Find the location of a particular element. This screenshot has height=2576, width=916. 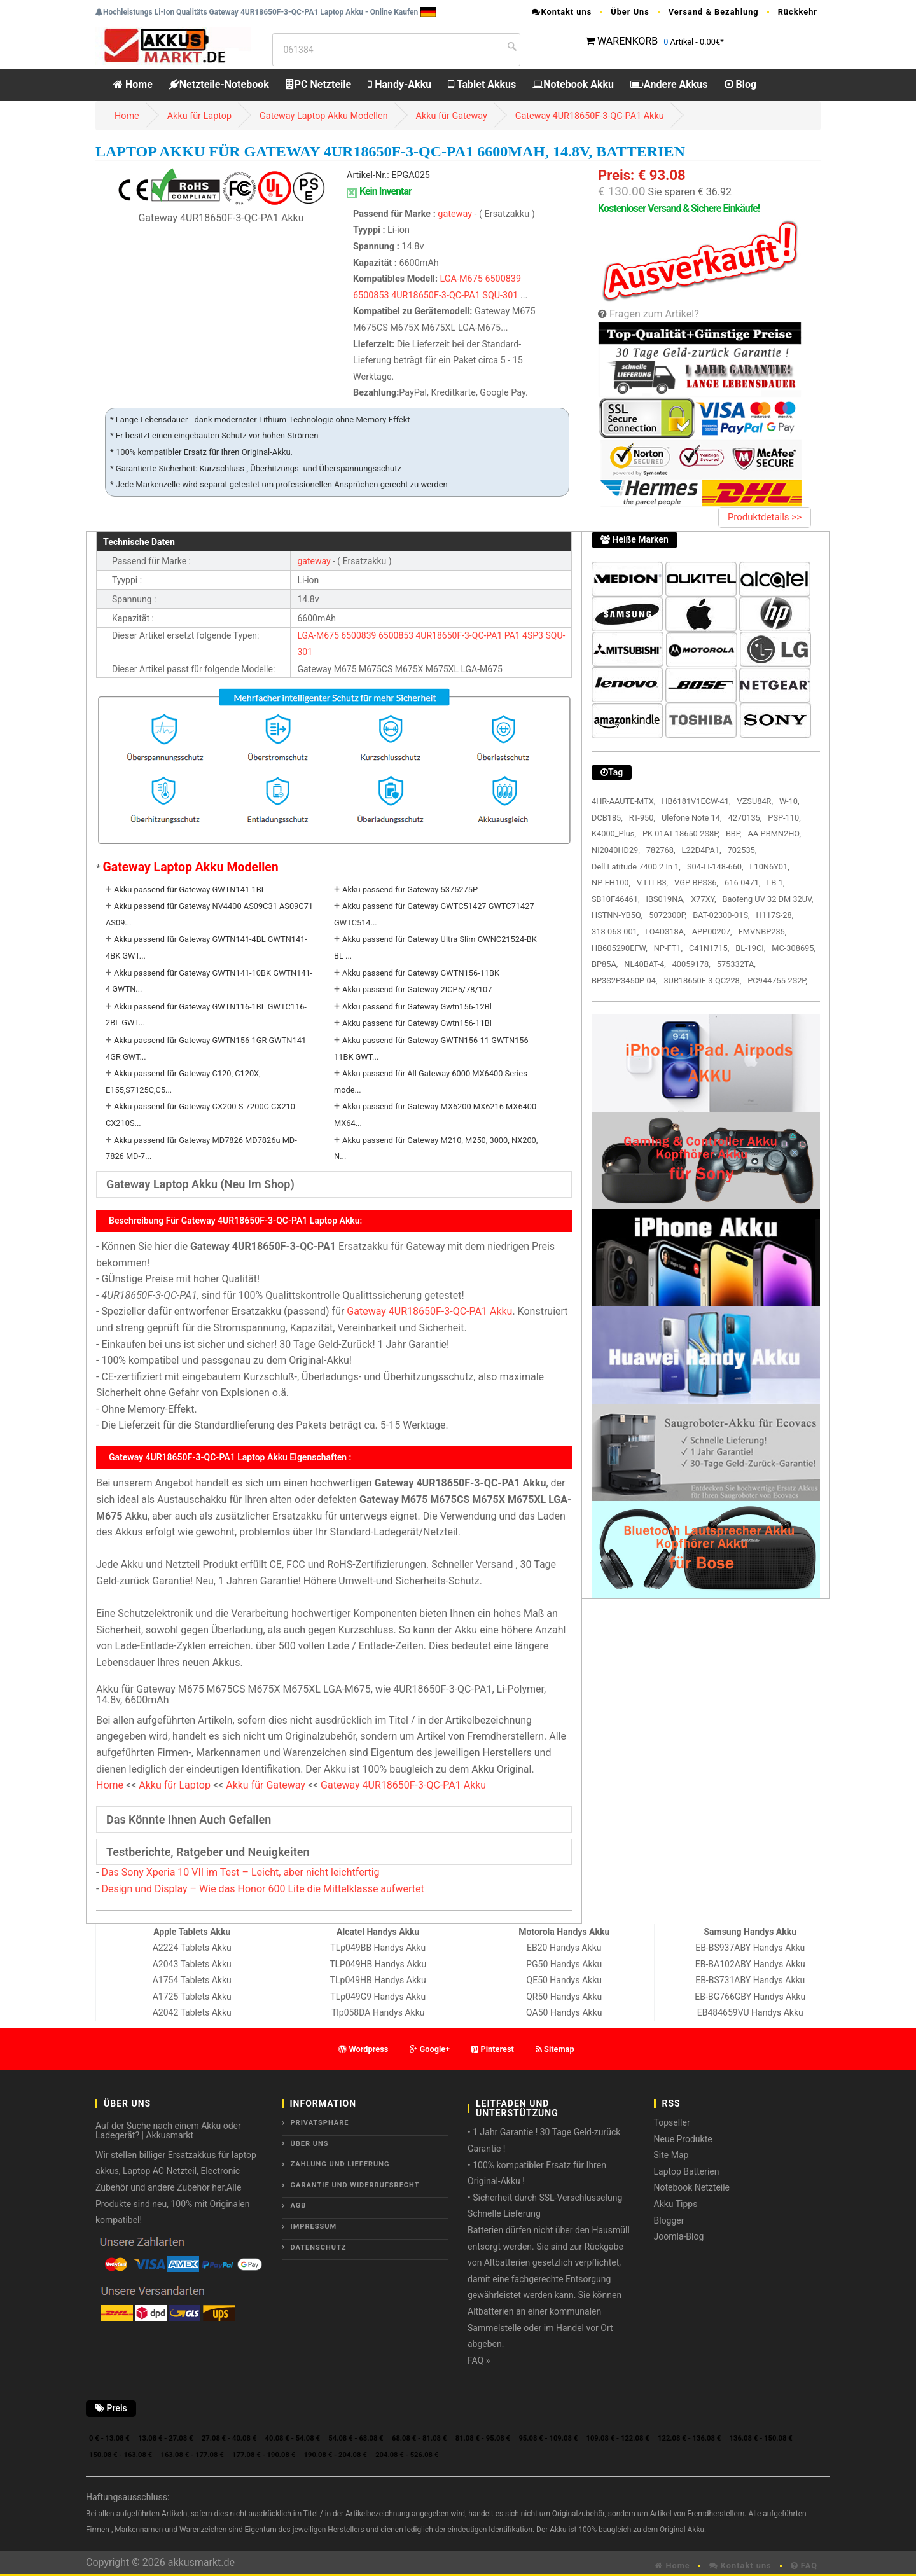

X77XY, is located at coordinates (703, 899).